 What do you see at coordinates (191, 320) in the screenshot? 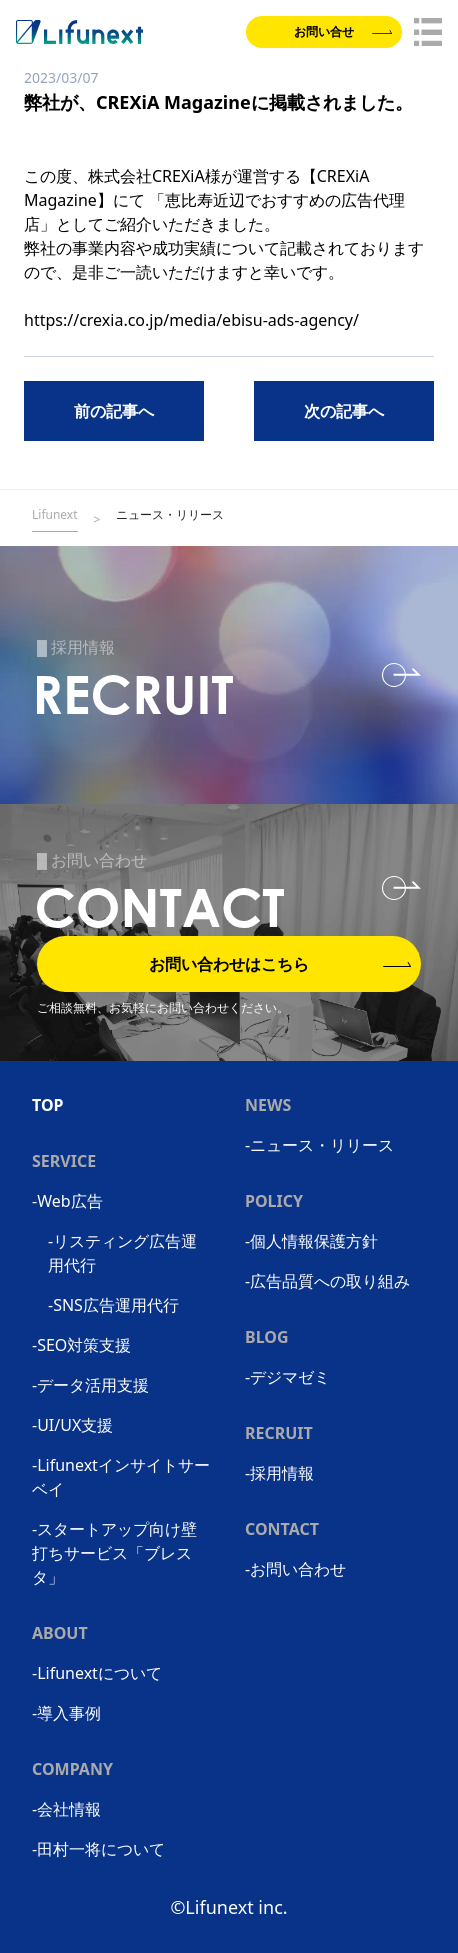
I see `https://crexia.co.jp/media/ebisu-ads-agency/` at bounding box center [191, 320].